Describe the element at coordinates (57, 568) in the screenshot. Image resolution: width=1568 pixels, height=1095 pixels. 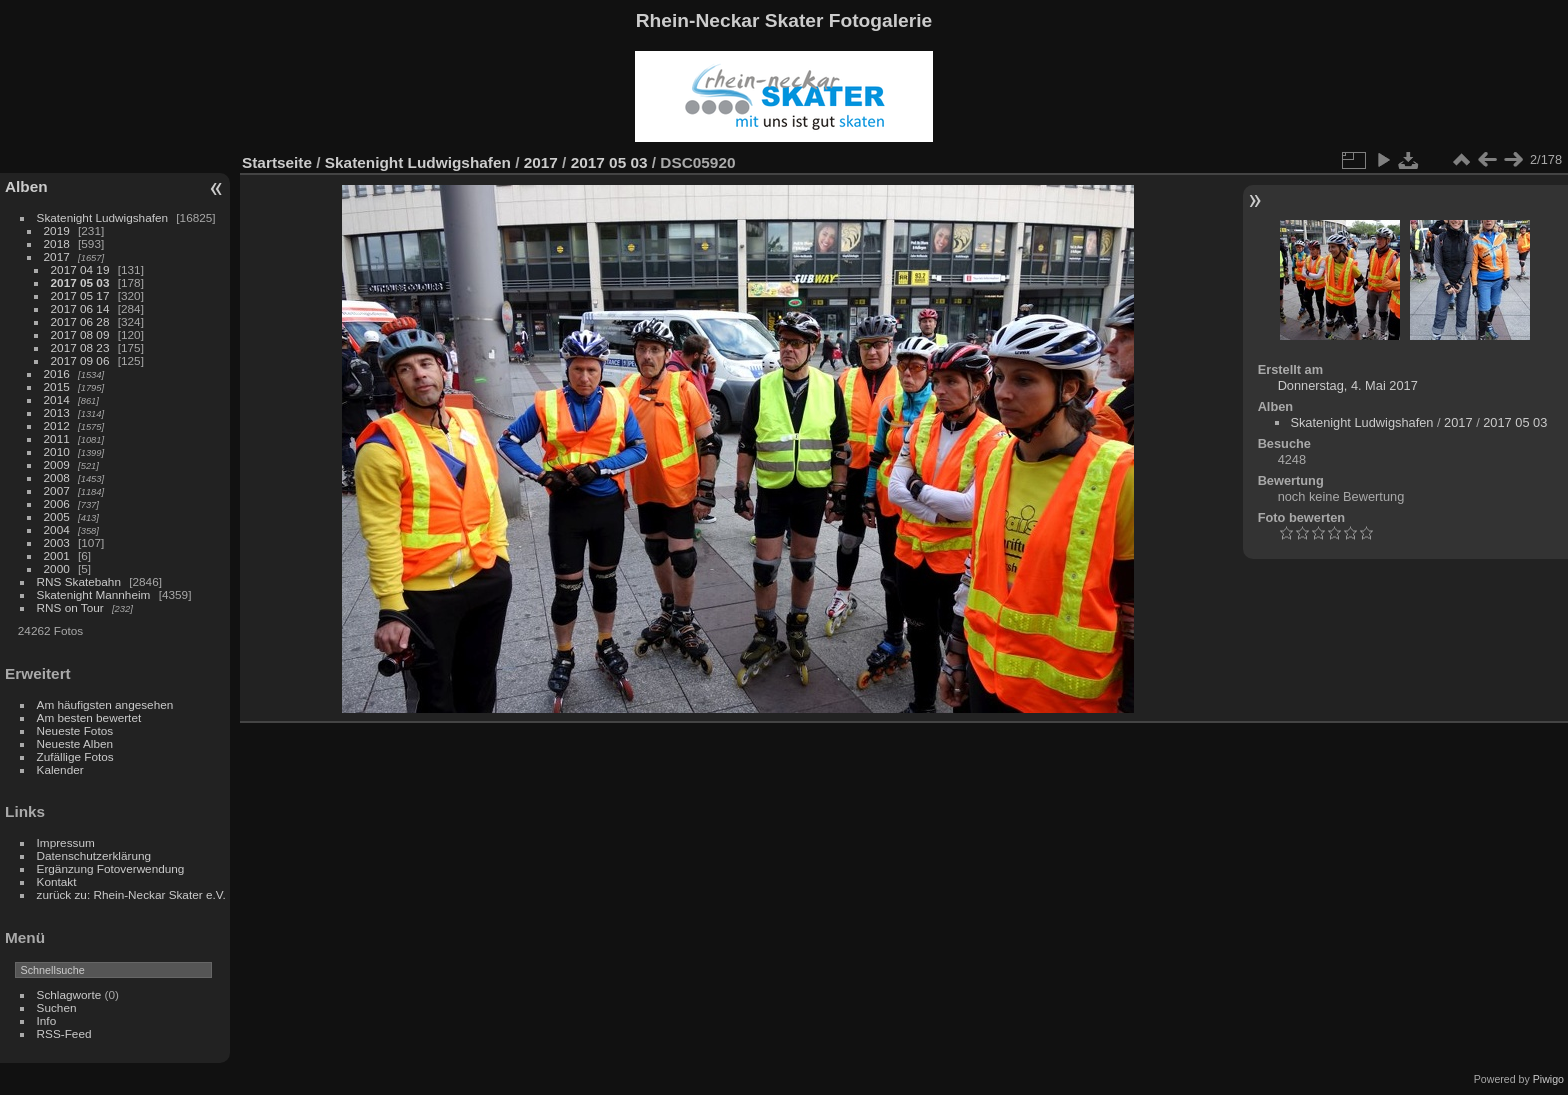
I see `2000` at that location.